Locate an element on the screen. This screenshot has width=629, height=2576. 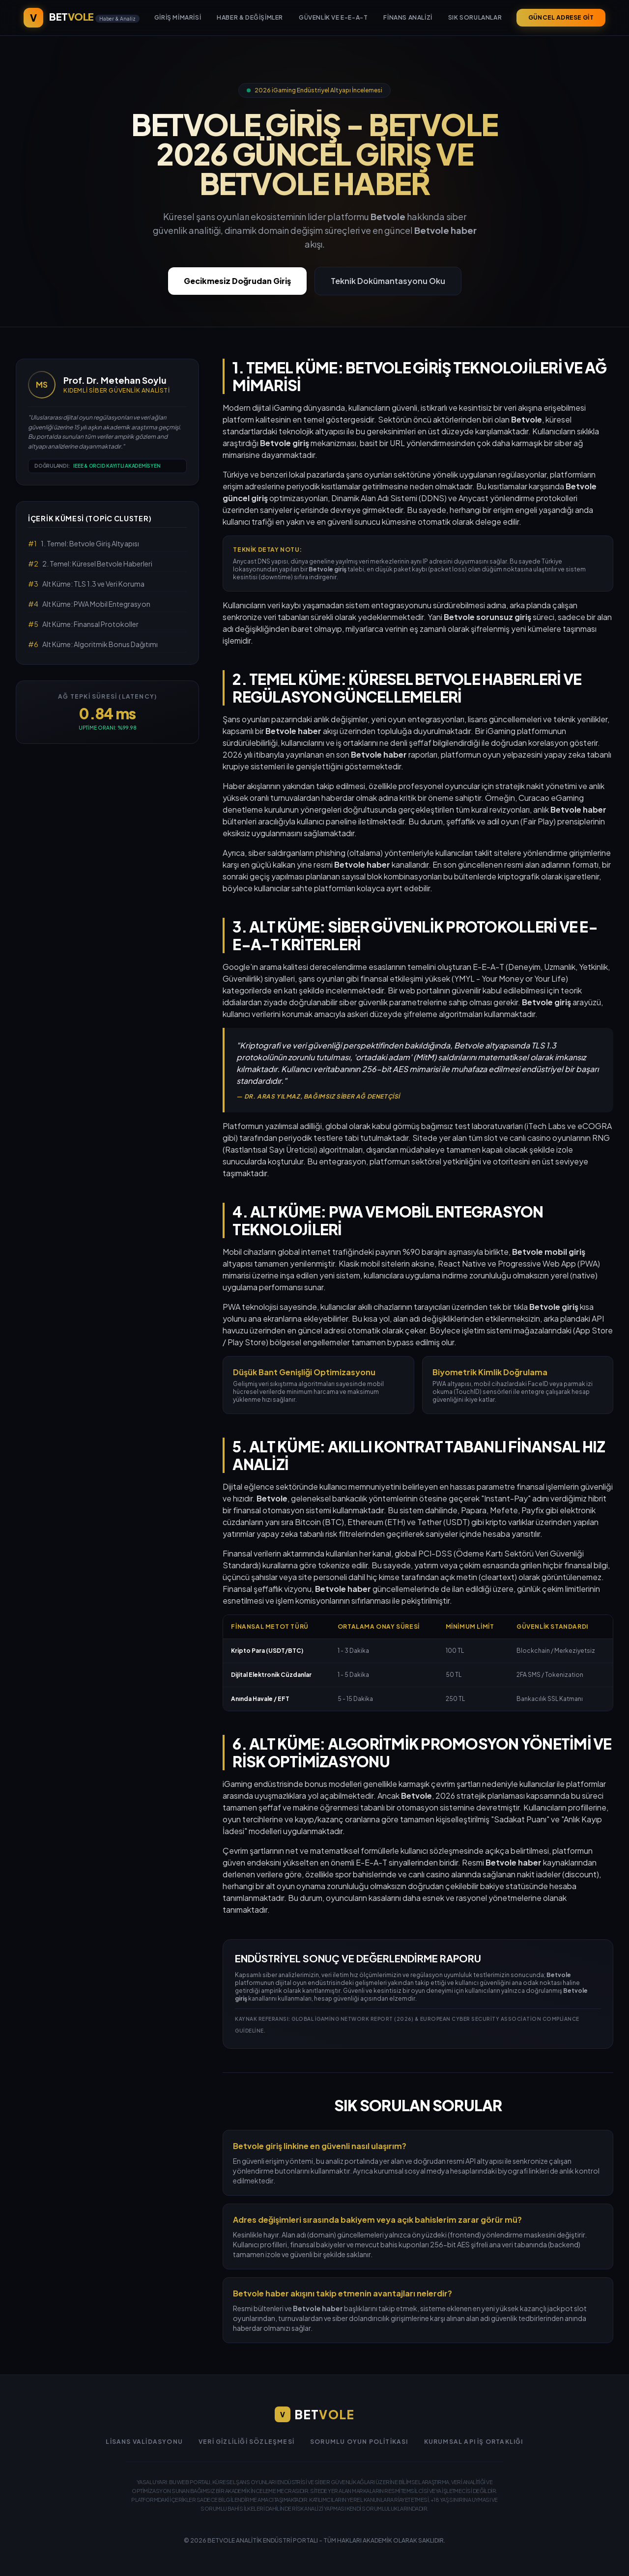
Teknik Dokümantasyonu Oku is located at coordinates (388, 281).